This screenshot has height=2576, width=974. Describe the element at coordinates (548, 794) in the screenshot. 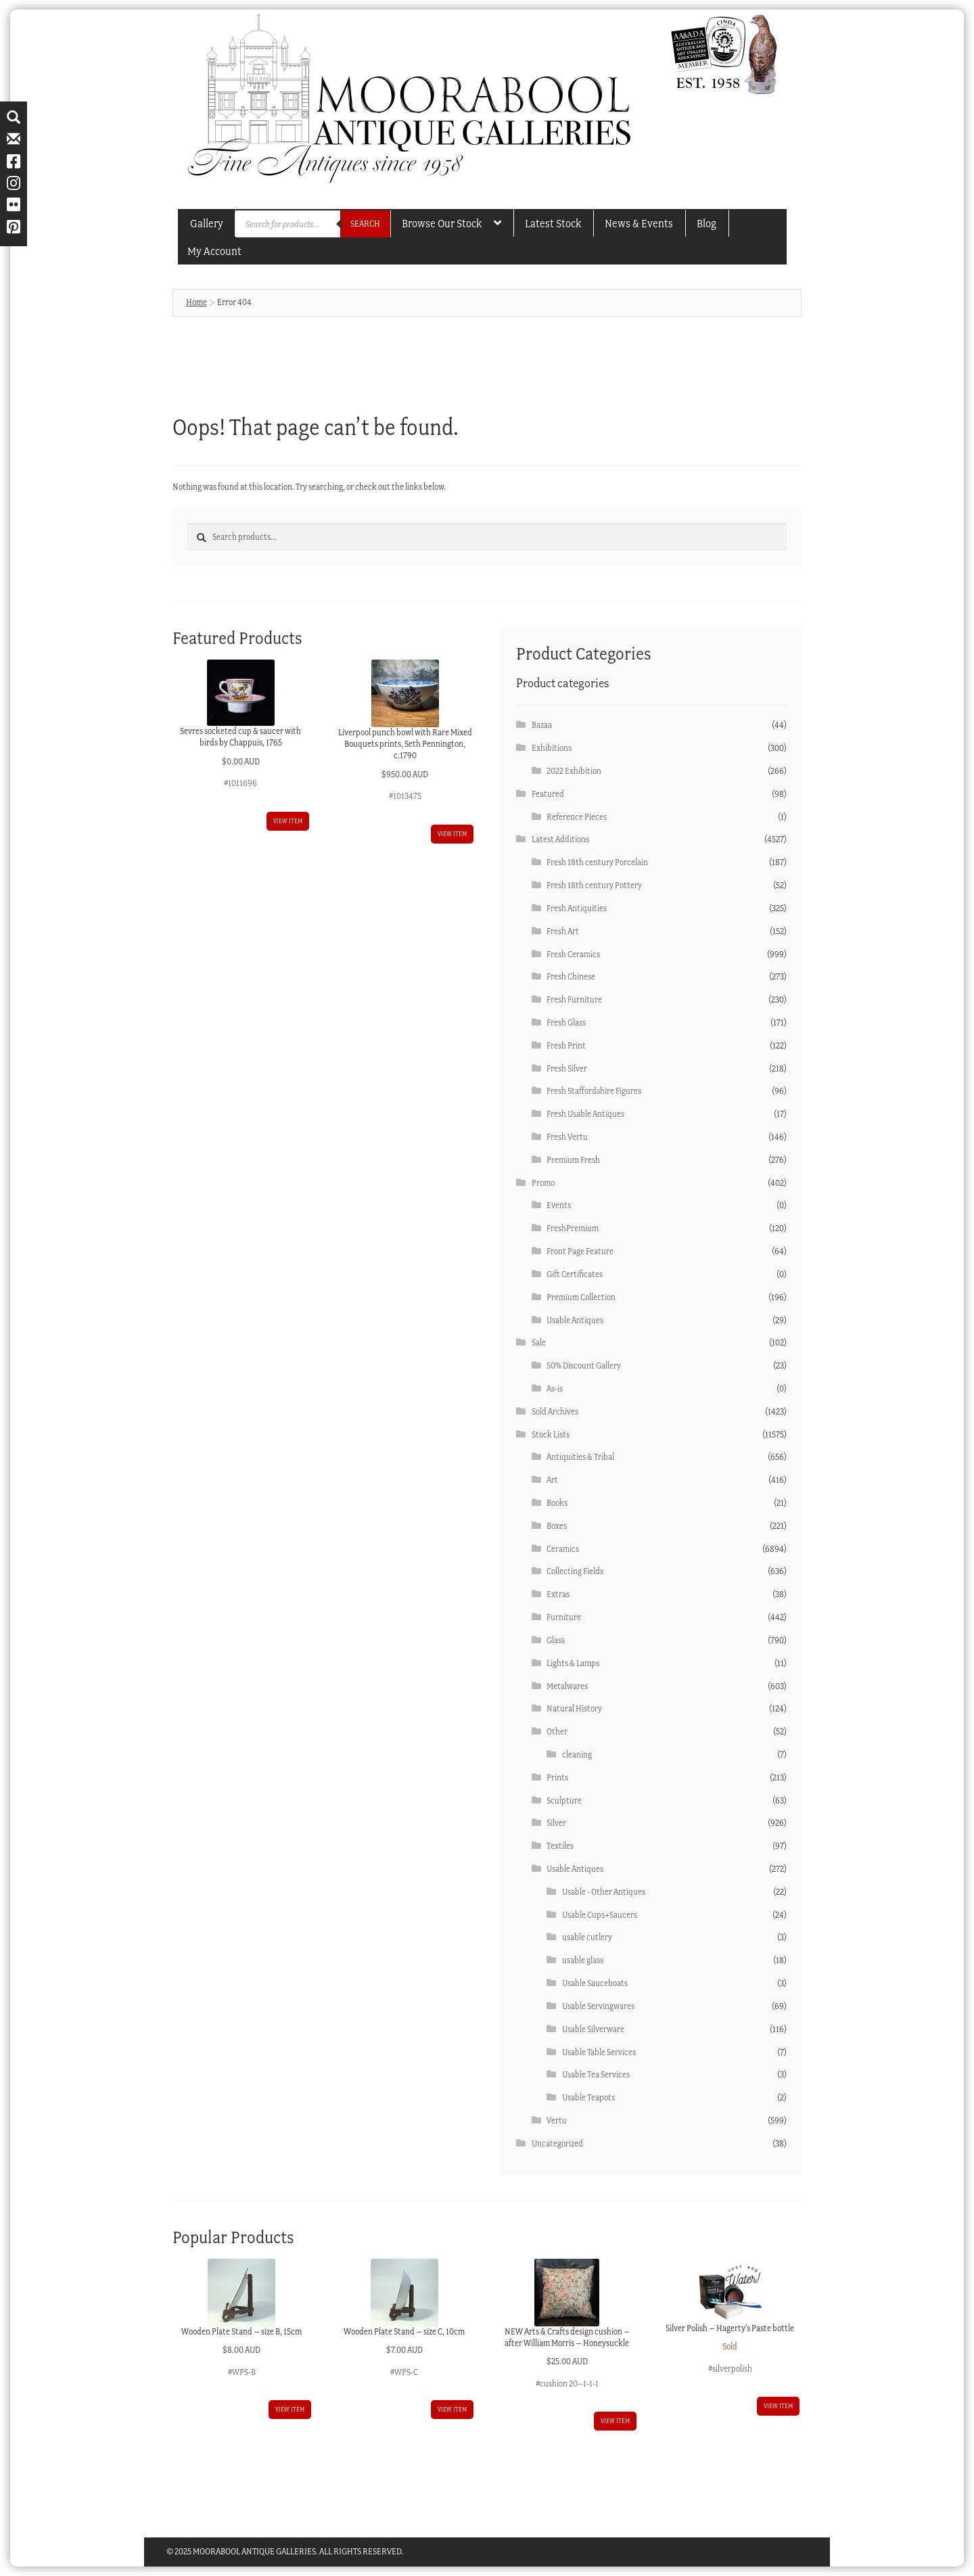

I see `Featured` at that location.